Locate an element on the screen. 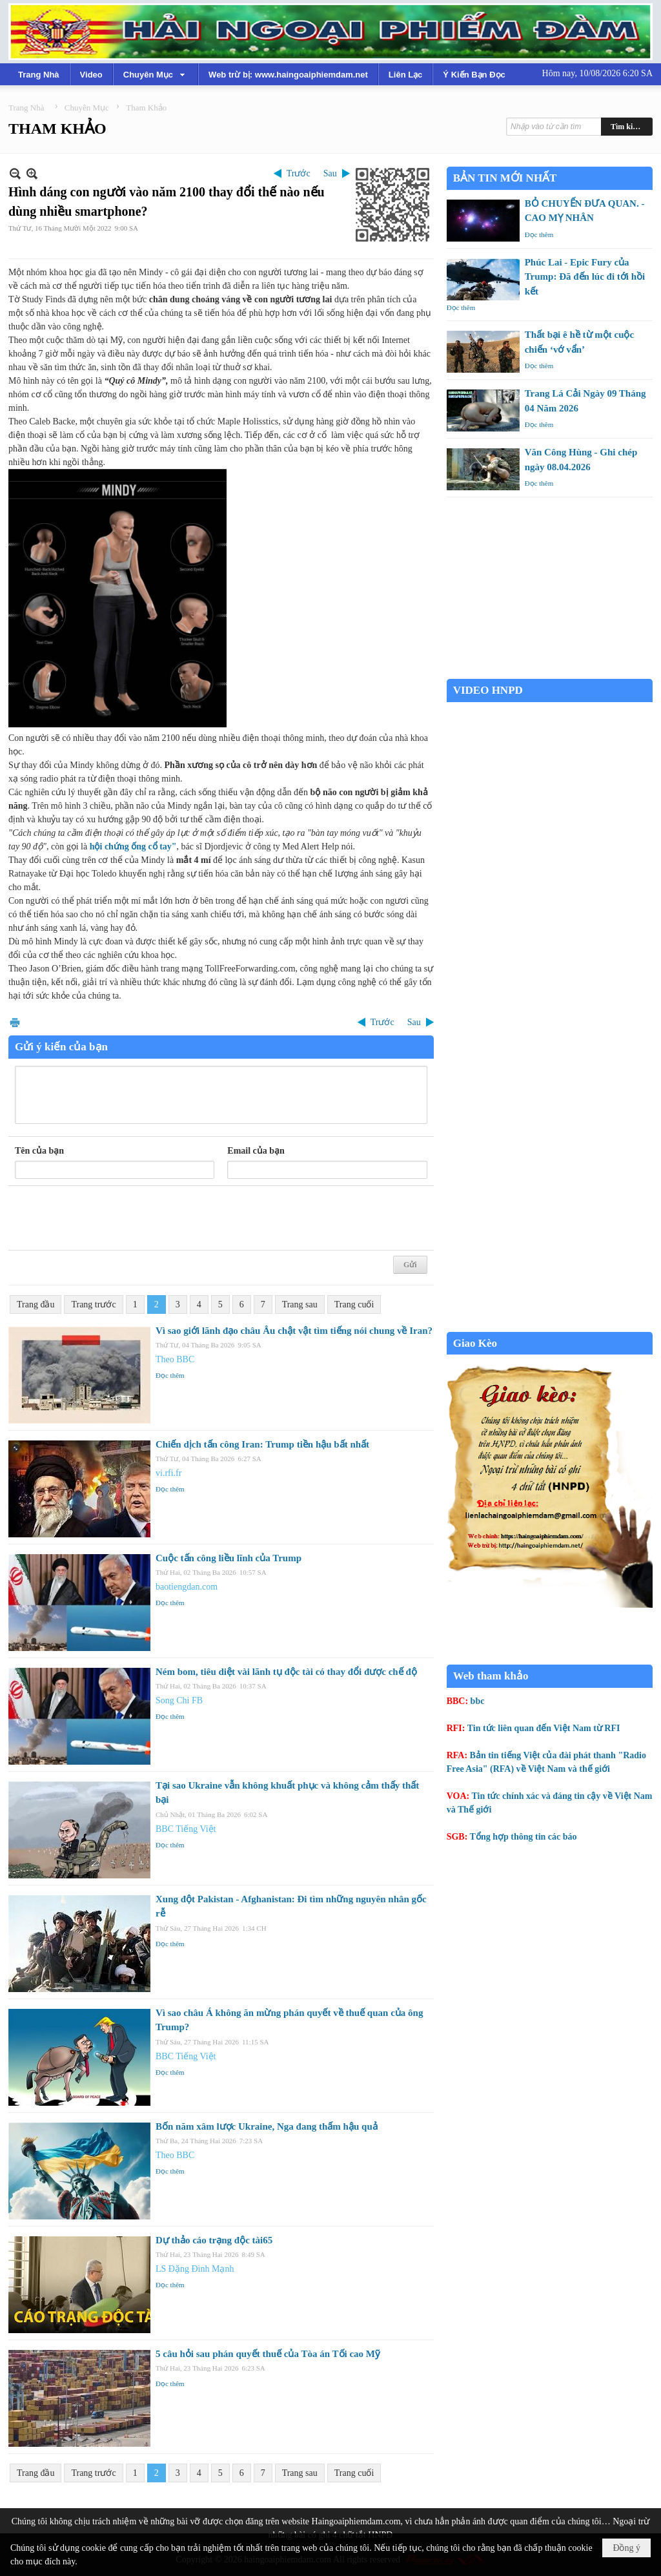  Trước is located at coordinates (298, 173).